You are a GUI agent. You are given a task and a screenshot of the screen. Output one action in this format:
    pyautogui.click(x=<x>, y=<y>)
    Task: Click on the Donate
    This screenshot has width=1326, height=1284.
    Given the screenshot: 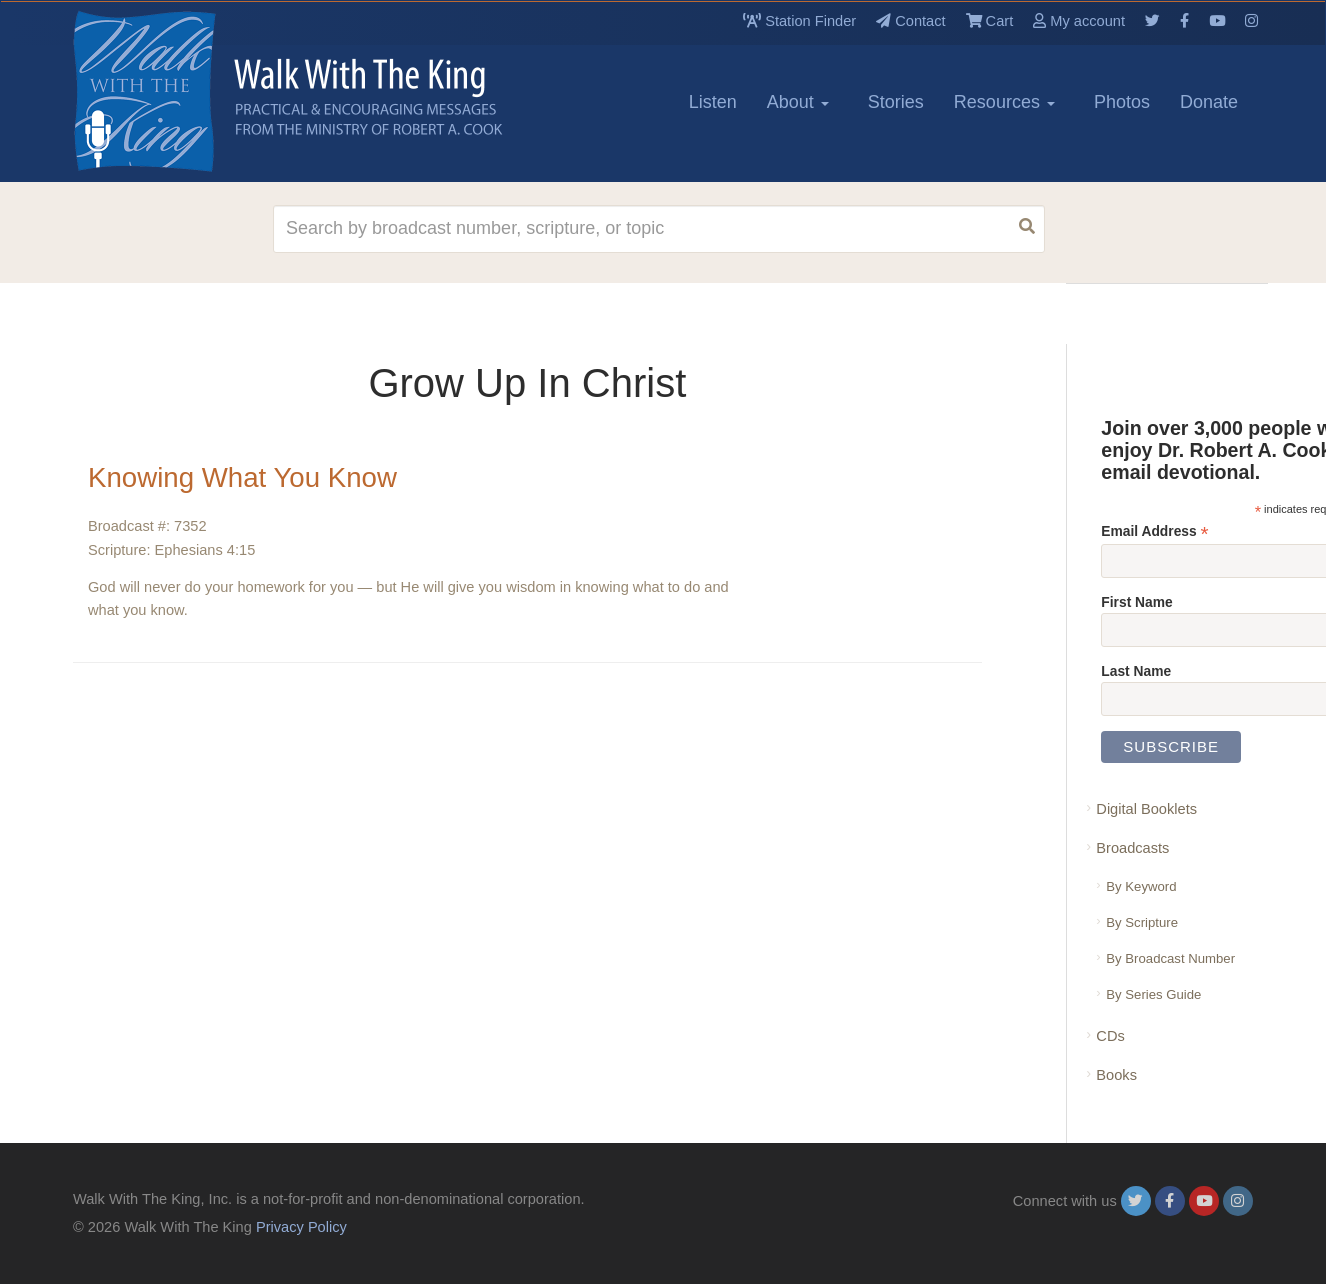 What is the action you would take?
    pyautogui.click(x=1209, y=102)
    